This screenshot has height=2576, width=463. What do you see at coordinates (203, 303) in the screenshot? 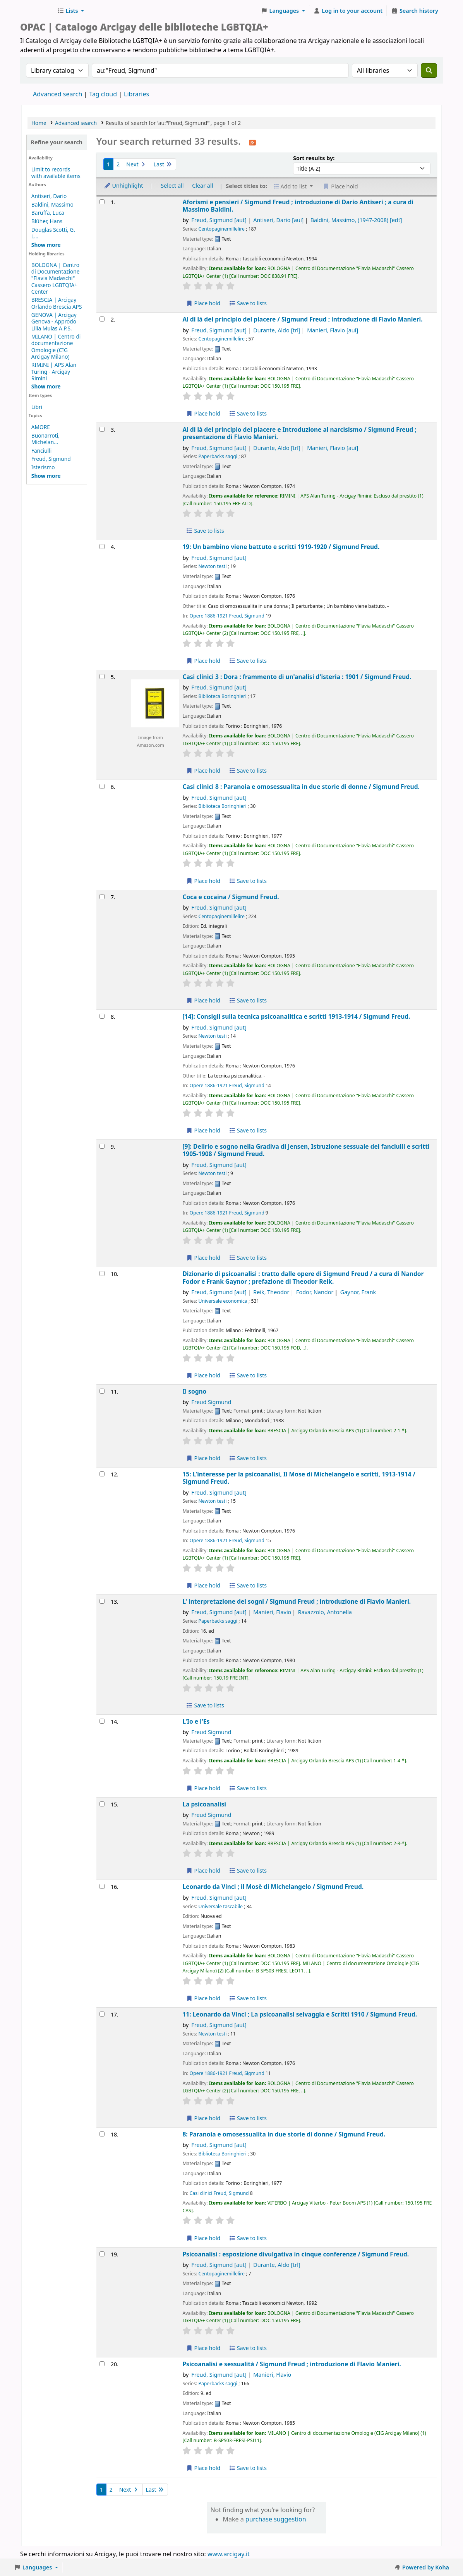
I see `Place hold [Place hold on Aforismi e pensieri /]` at bounding box center [203, 303].